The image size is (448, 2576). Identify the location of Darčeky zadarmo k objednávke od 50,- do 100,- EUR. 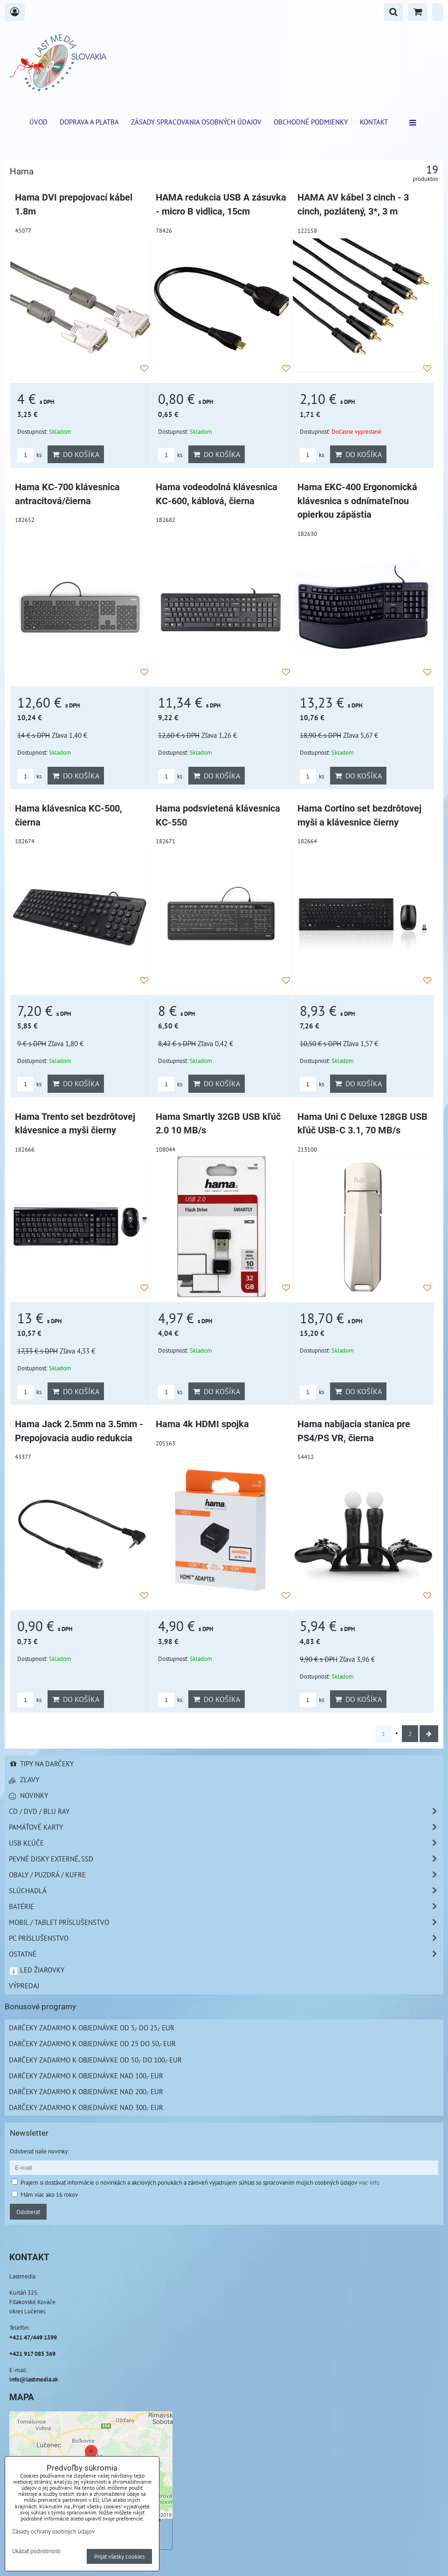
(95, 2059).